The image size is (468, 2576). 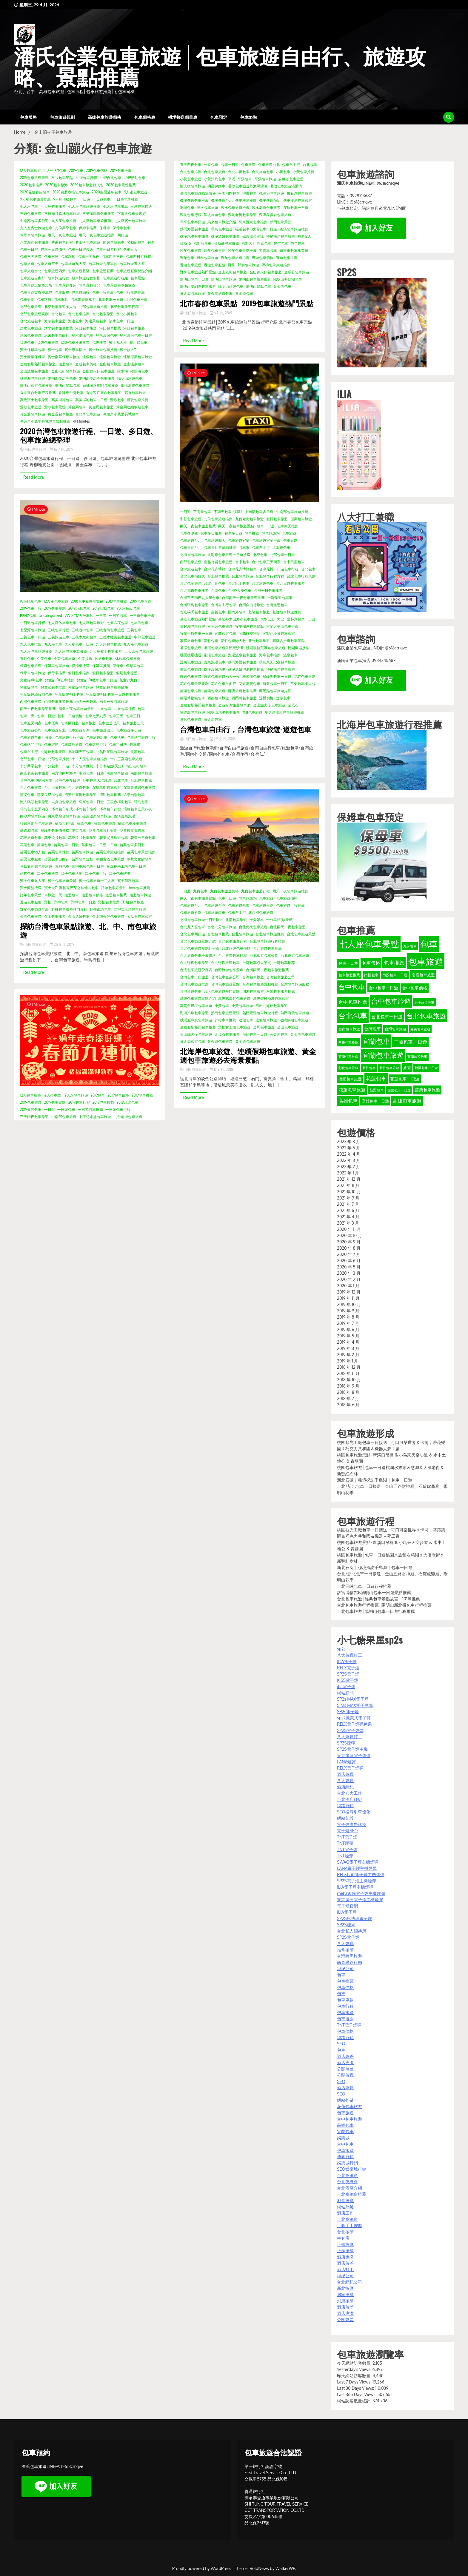 I want to click on 企業包車旅遊, so click(x=64, y=658).